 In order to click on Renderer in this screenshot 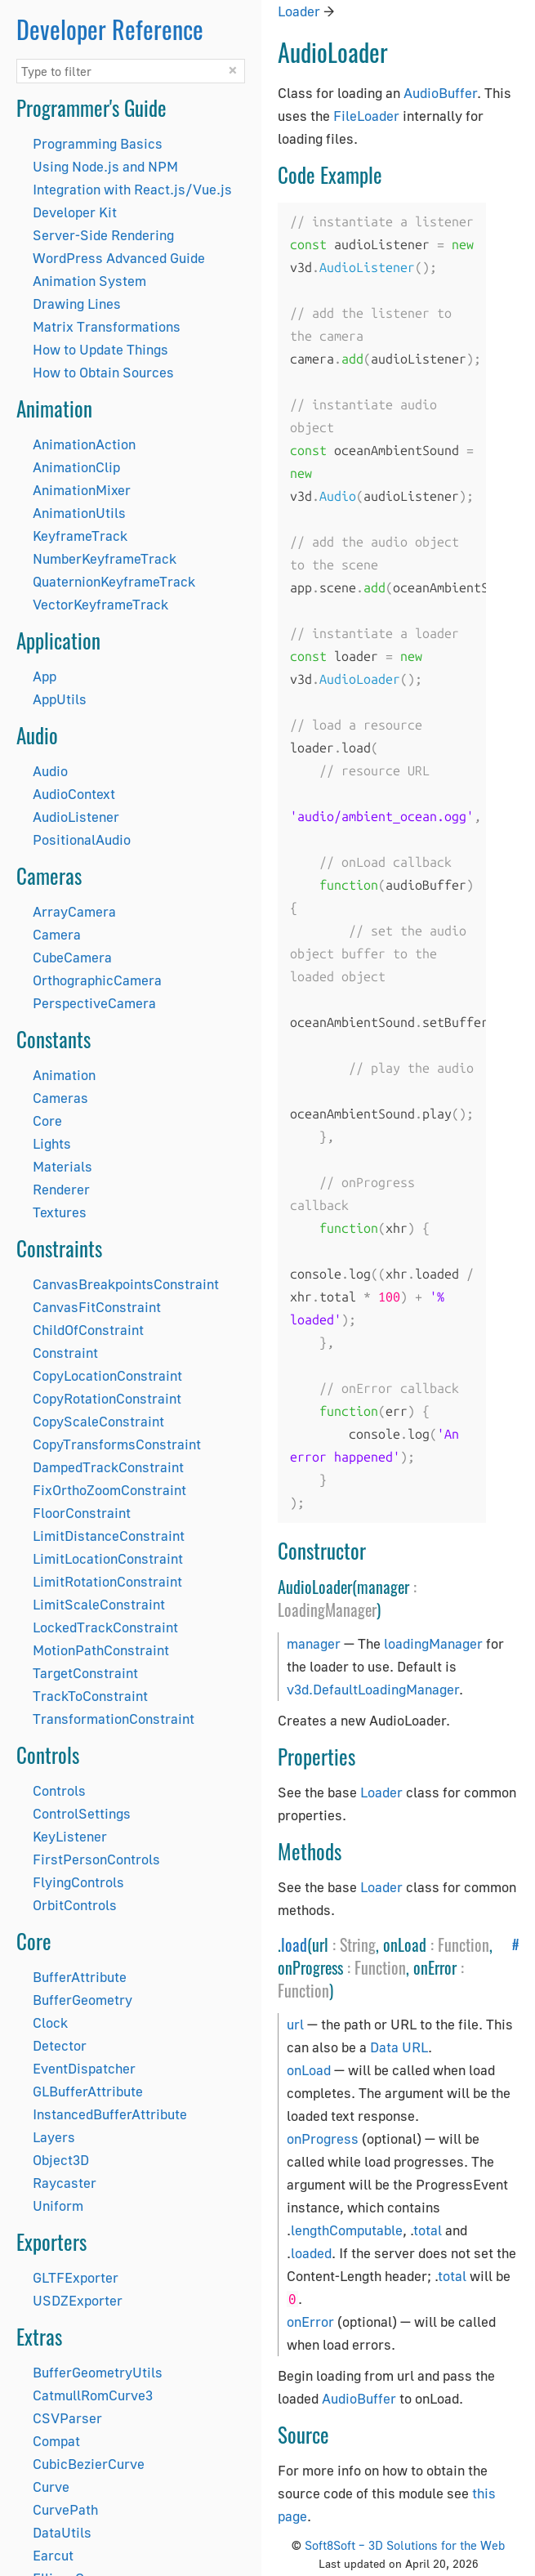, I will do `click(61, 1189)`.